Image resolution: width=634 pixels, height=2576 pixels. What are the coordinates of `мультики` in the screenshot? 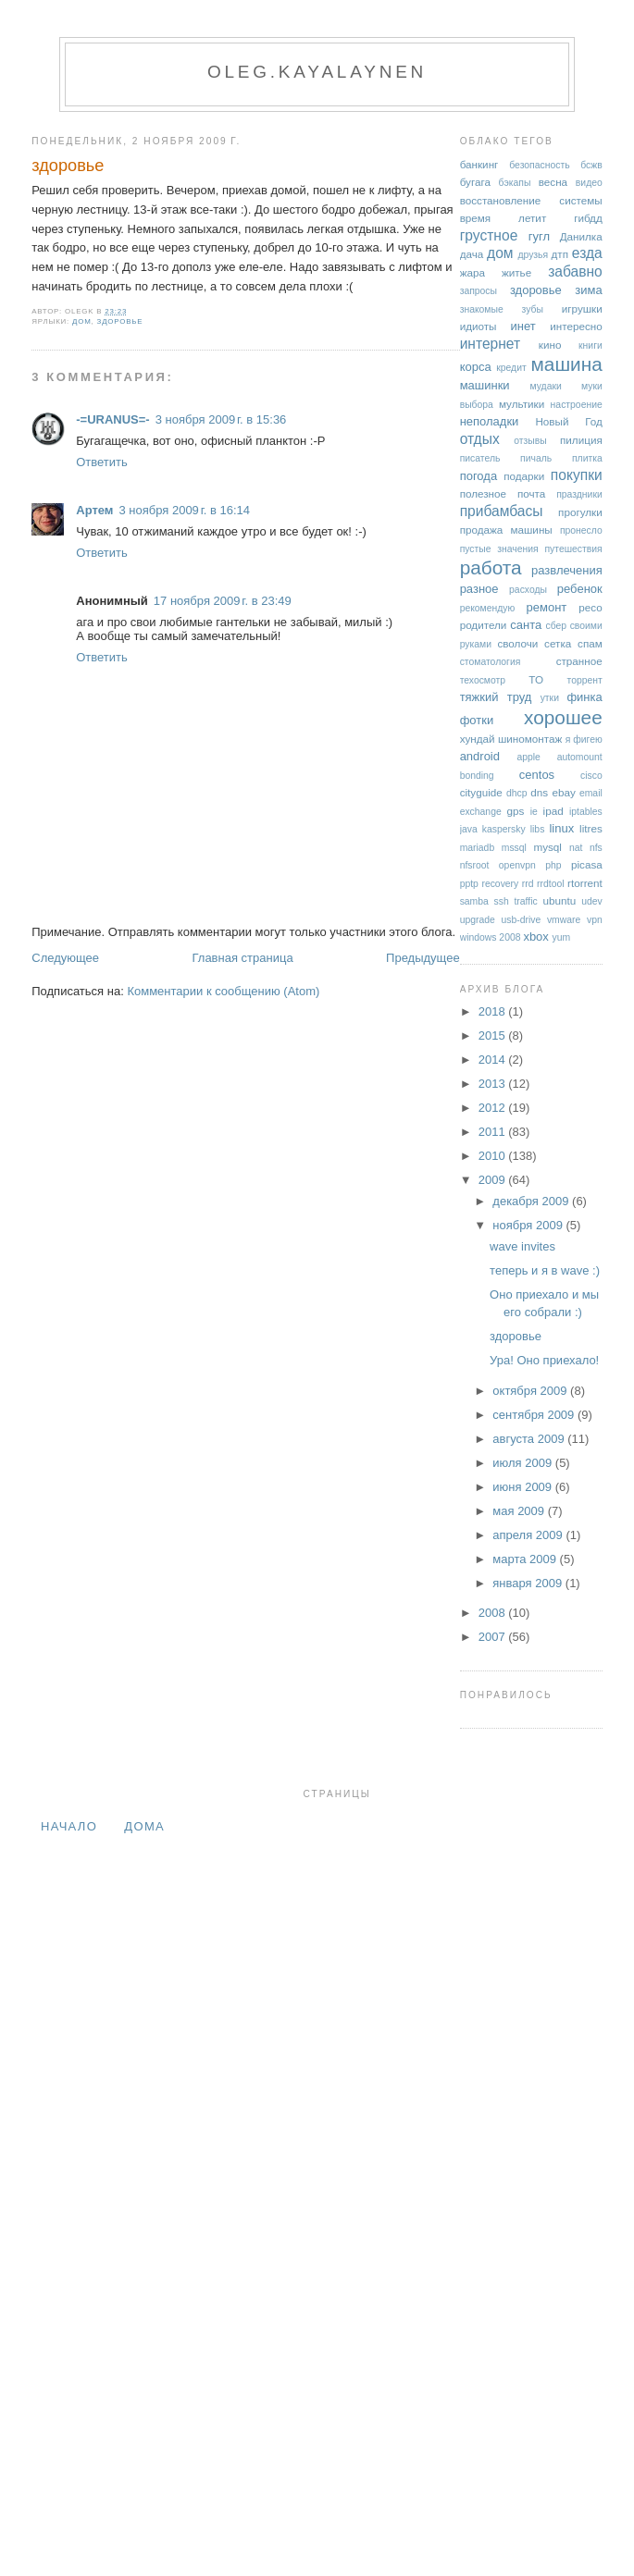 It's located at (521, 404).